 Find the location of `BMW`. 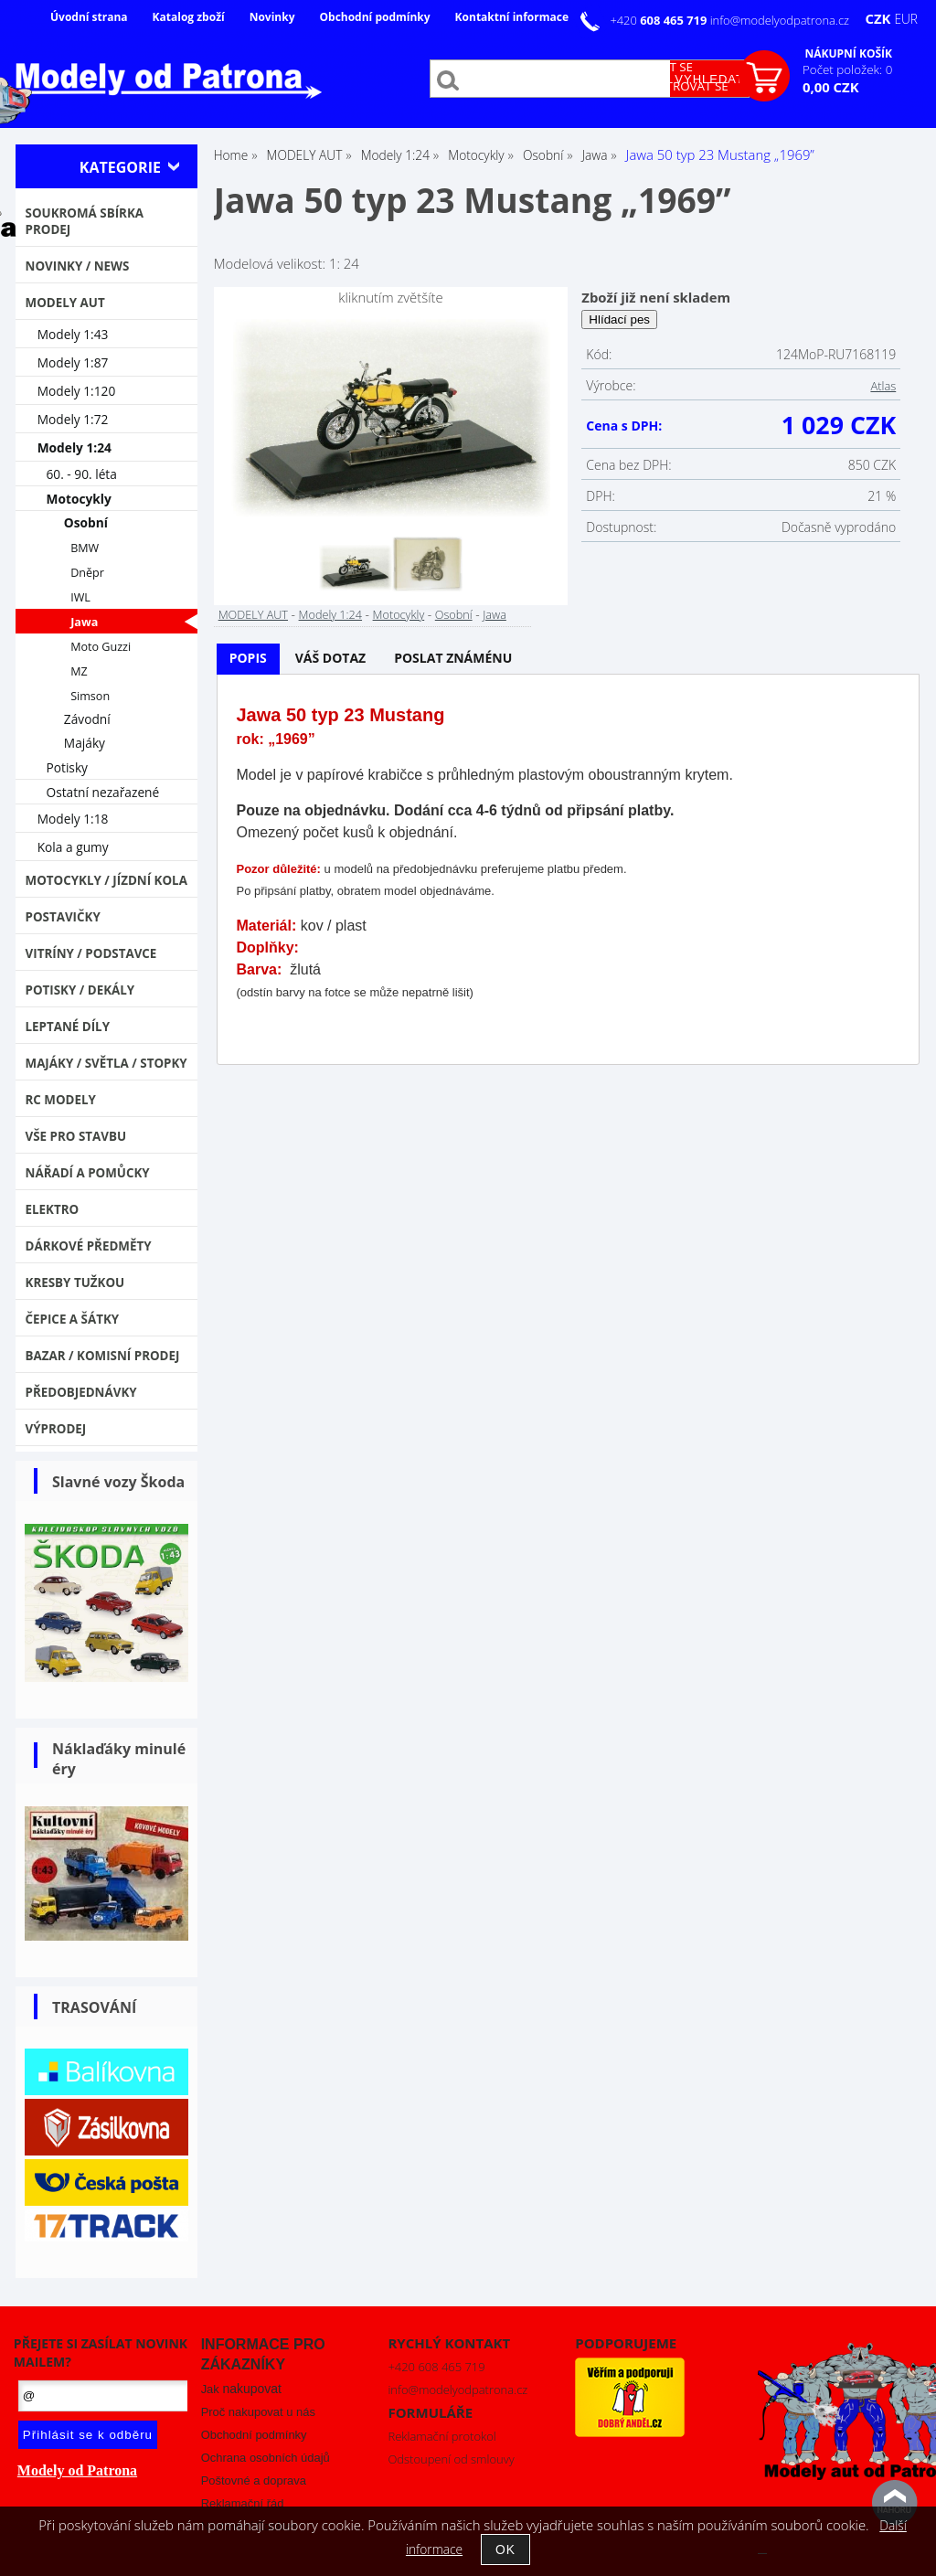

BMW is located at coordinates (84, 548).